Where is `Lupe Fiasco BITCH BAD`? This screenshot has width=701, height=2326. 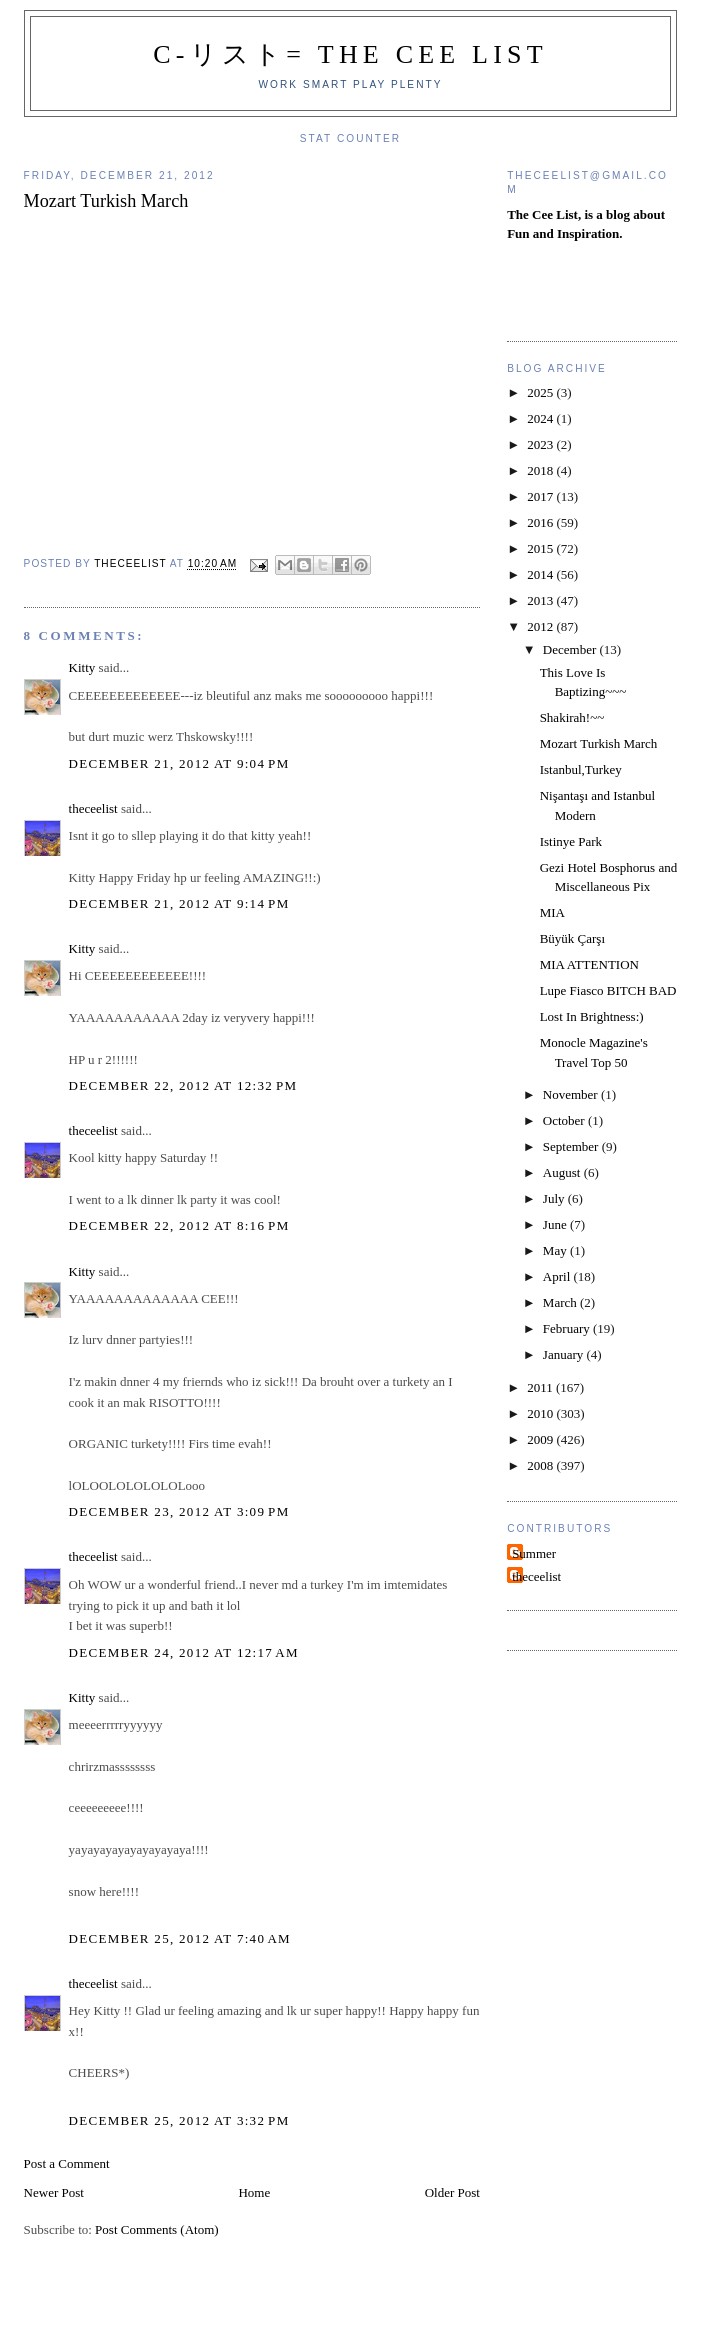 Lupe Fiasco BITCH BAD is located at coordinates (608, 990).